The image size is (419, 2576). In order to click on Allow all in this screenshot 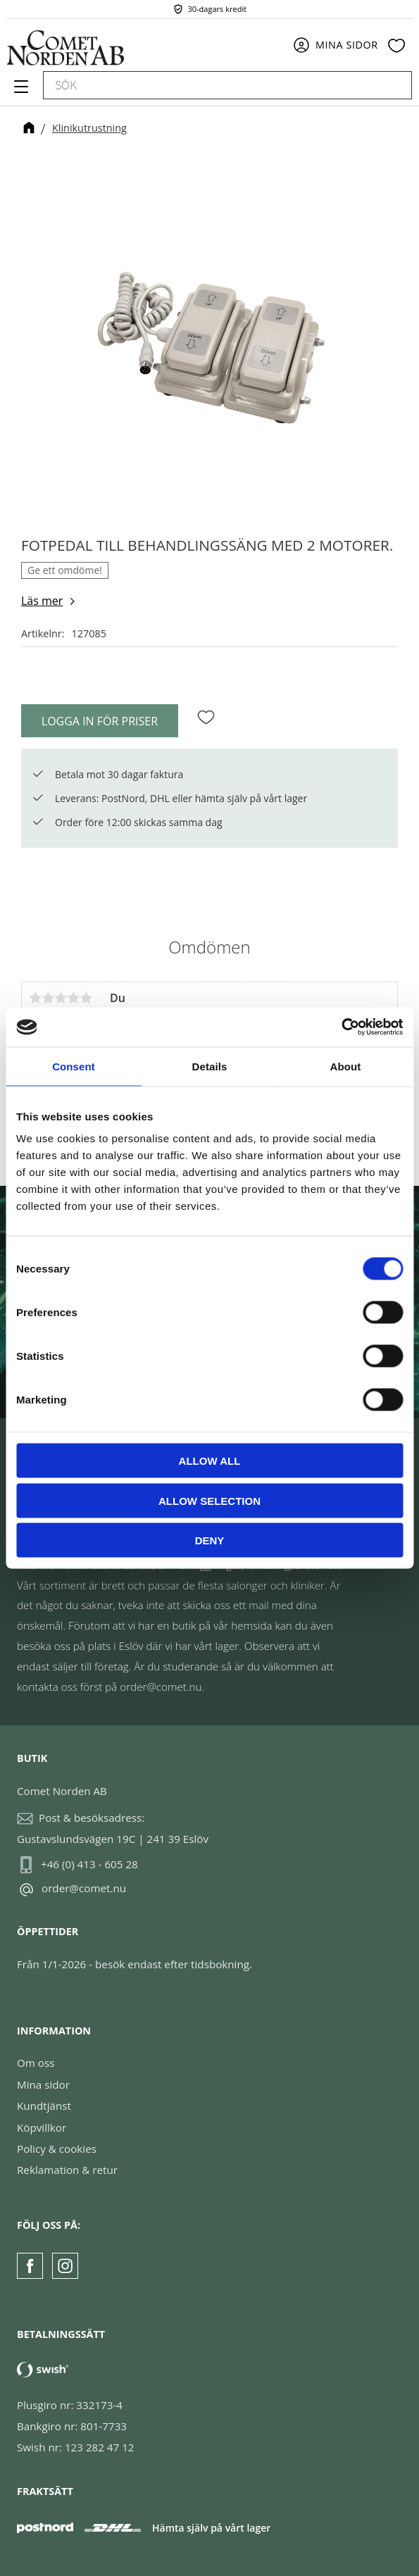, I will do `click(210, 1461)`.